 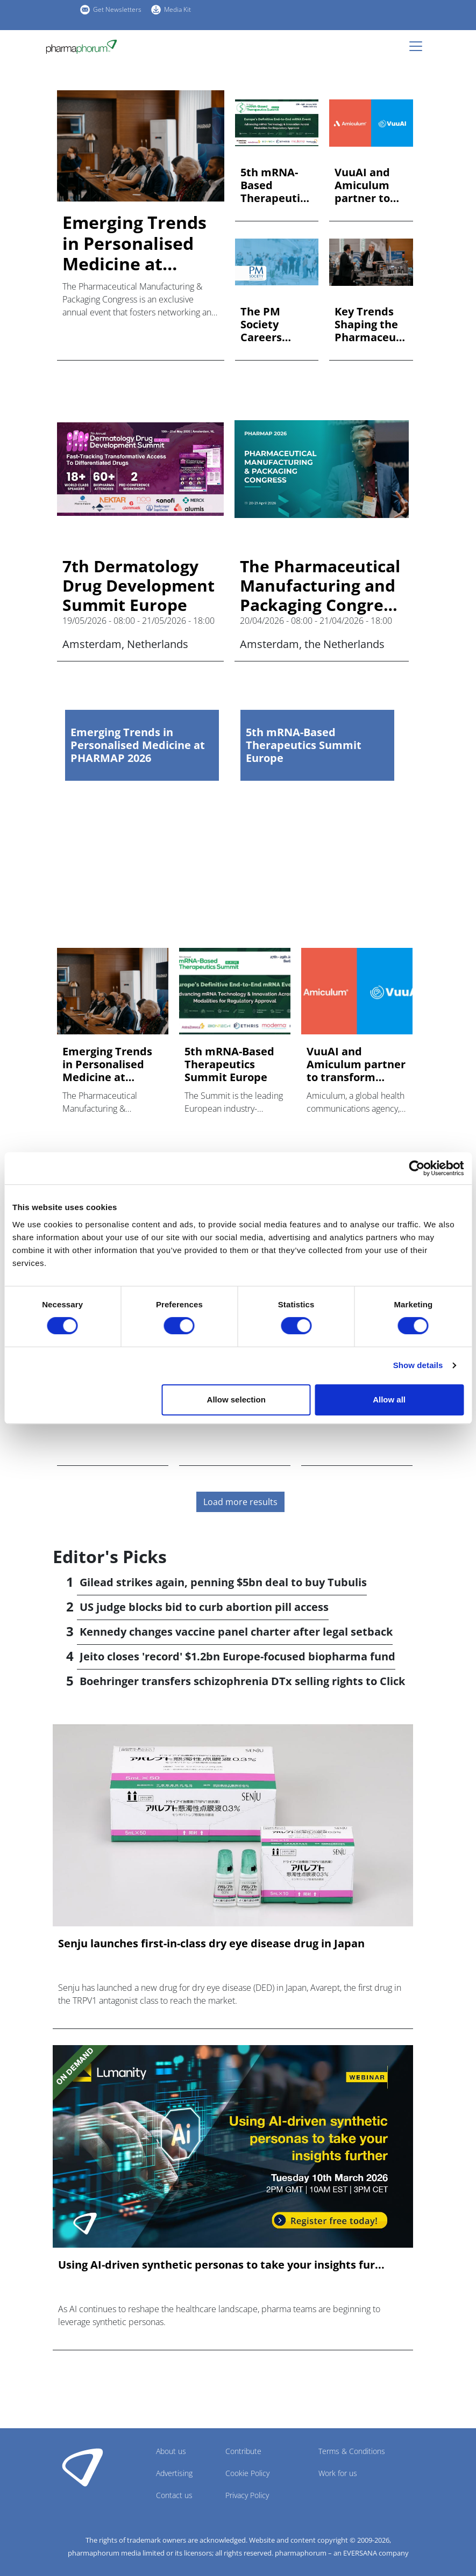 What do you see at coordinates (417, 1168) in the screenshot?
I see `[Cookiebot by Usercentrics - opens in a new window]` at bounding box center [417, 1168].